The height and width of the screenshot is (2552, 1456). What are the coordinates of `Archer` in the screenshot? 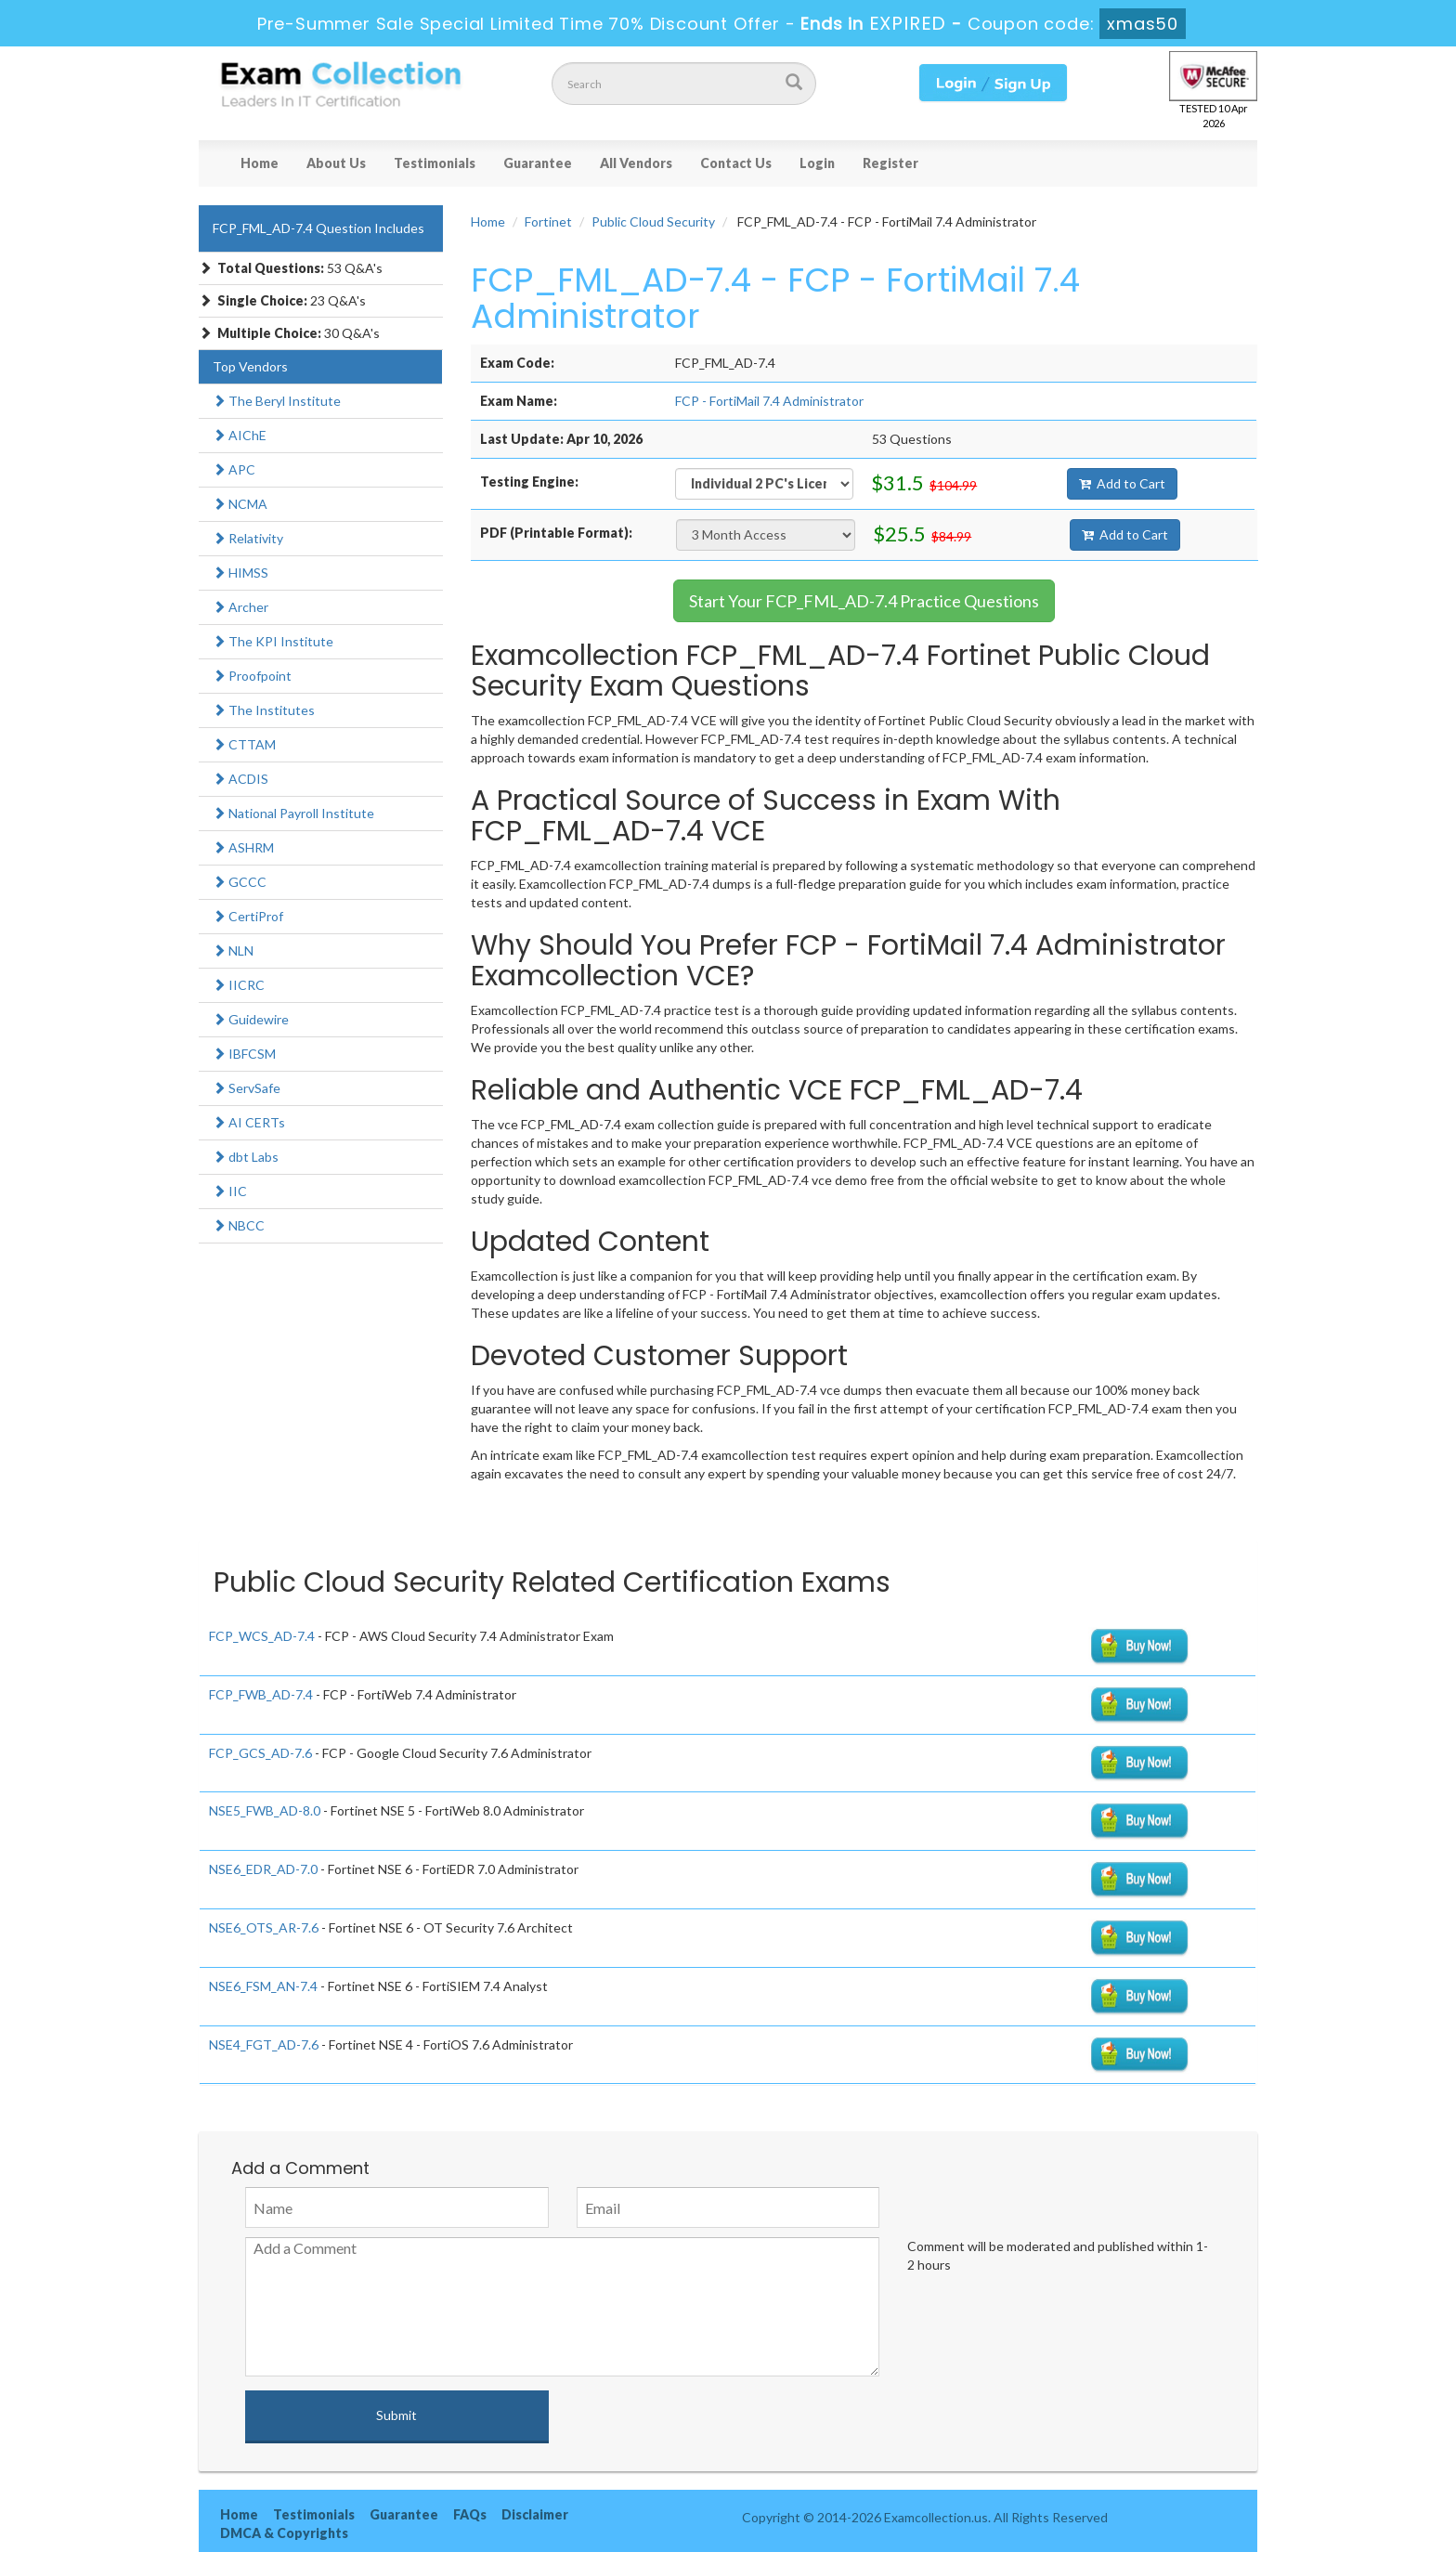 It's located at (240, 607).